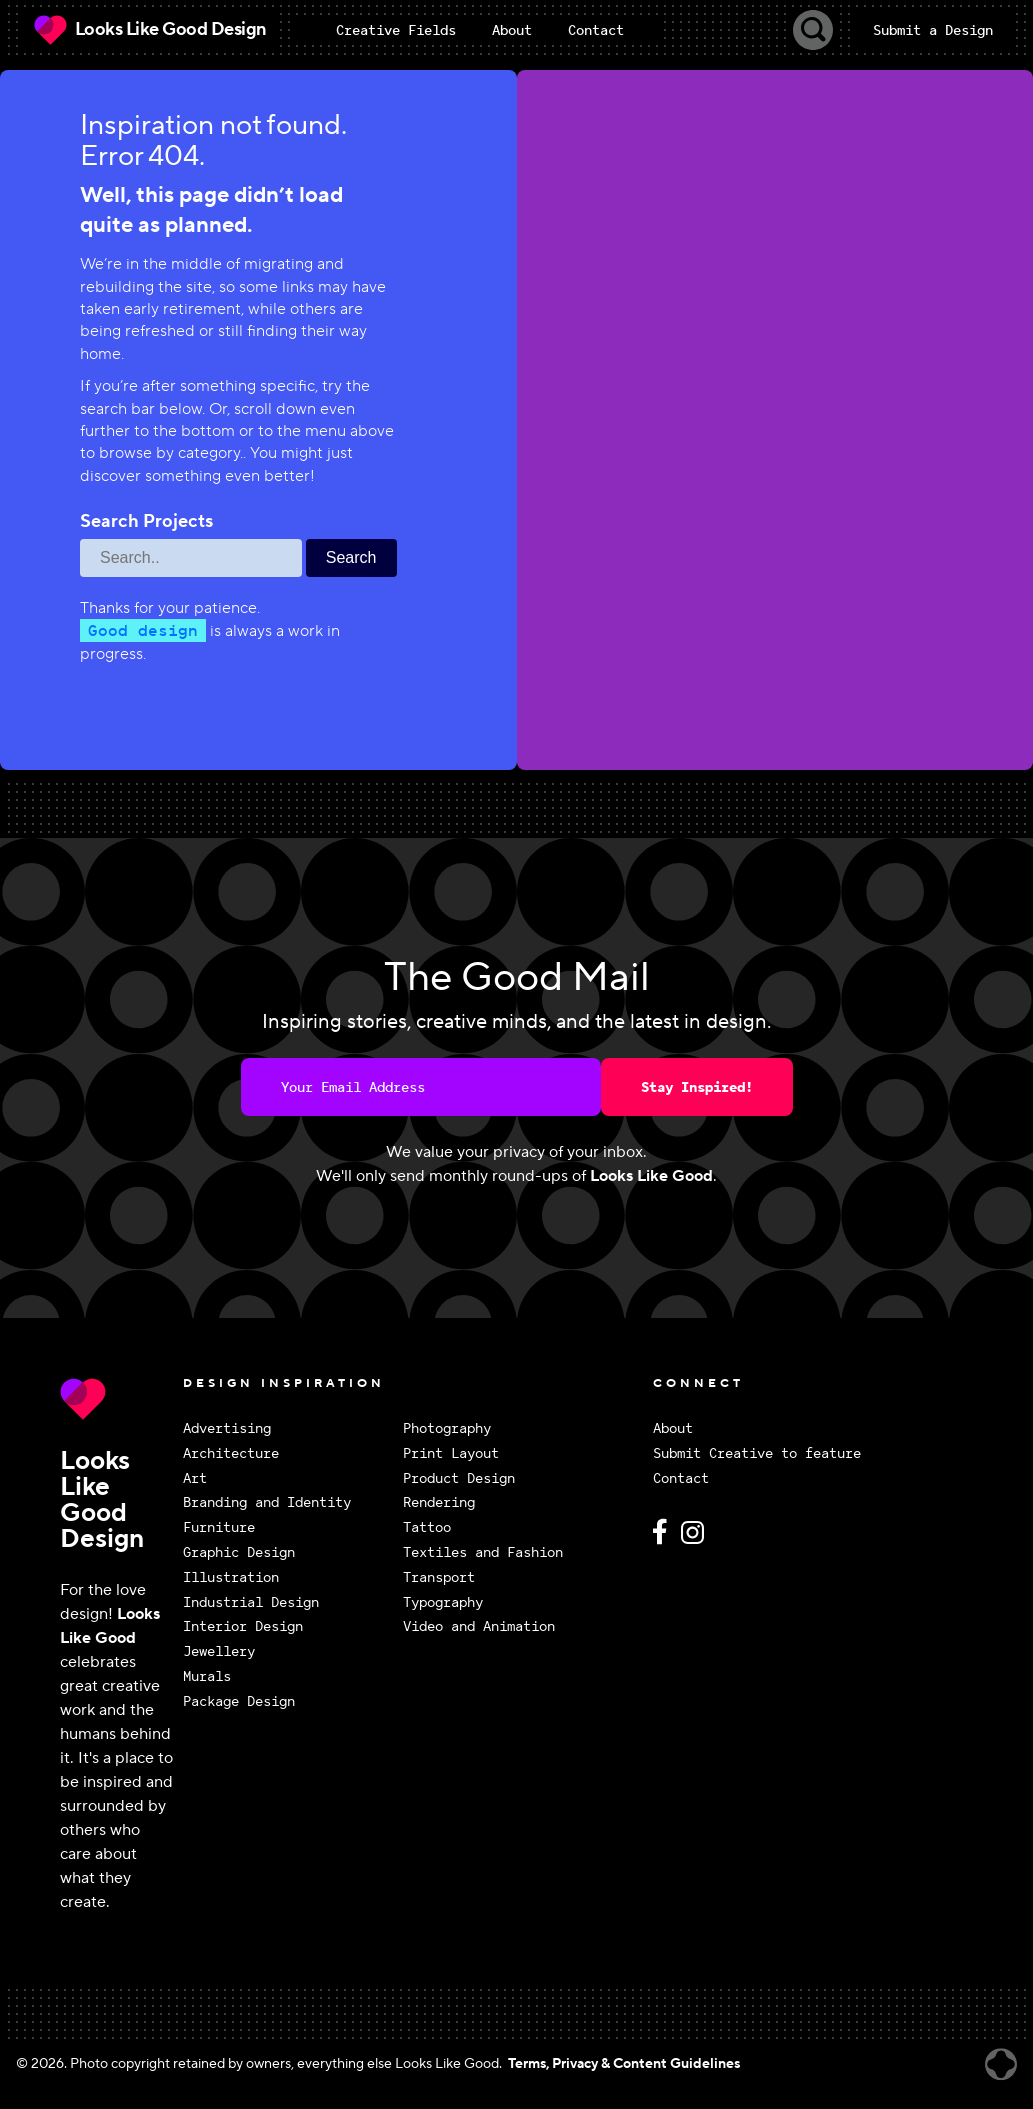 The width and height of the screenshot is (1033, 2109). Describe the element at coordinates (239, 1701) in the screenshot. I see `Package Design [View Package Design design inspiration]` at that location.